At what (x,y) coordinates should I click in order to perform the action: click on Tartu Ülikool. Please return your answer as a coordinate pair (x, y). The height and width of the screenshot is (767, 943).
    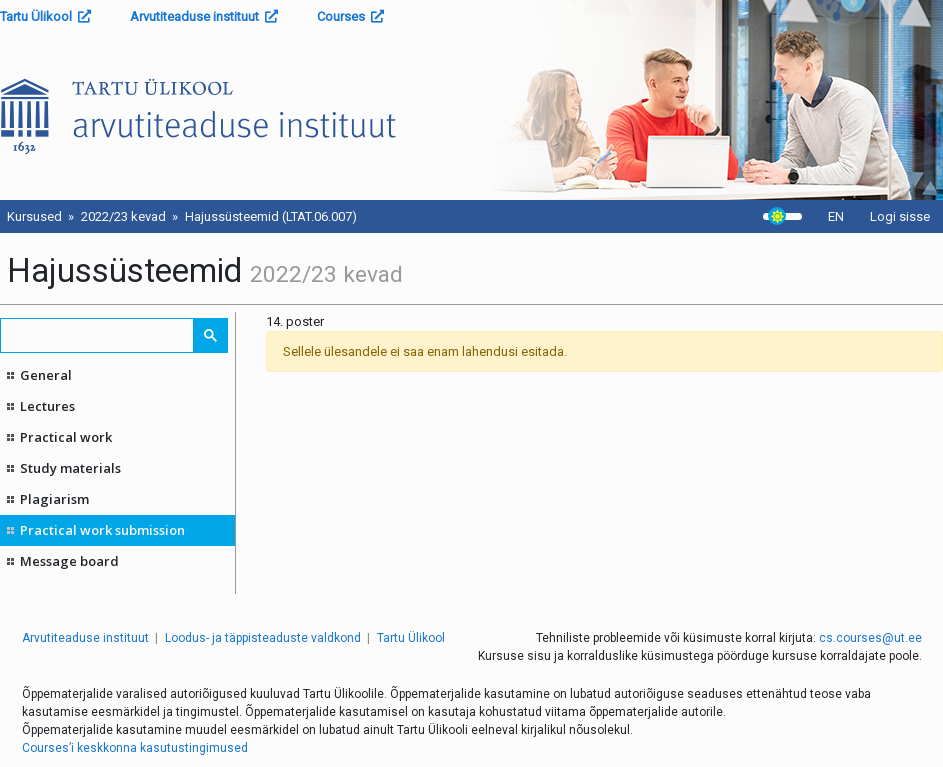
    Looking at the image, I should click on (45, 16).